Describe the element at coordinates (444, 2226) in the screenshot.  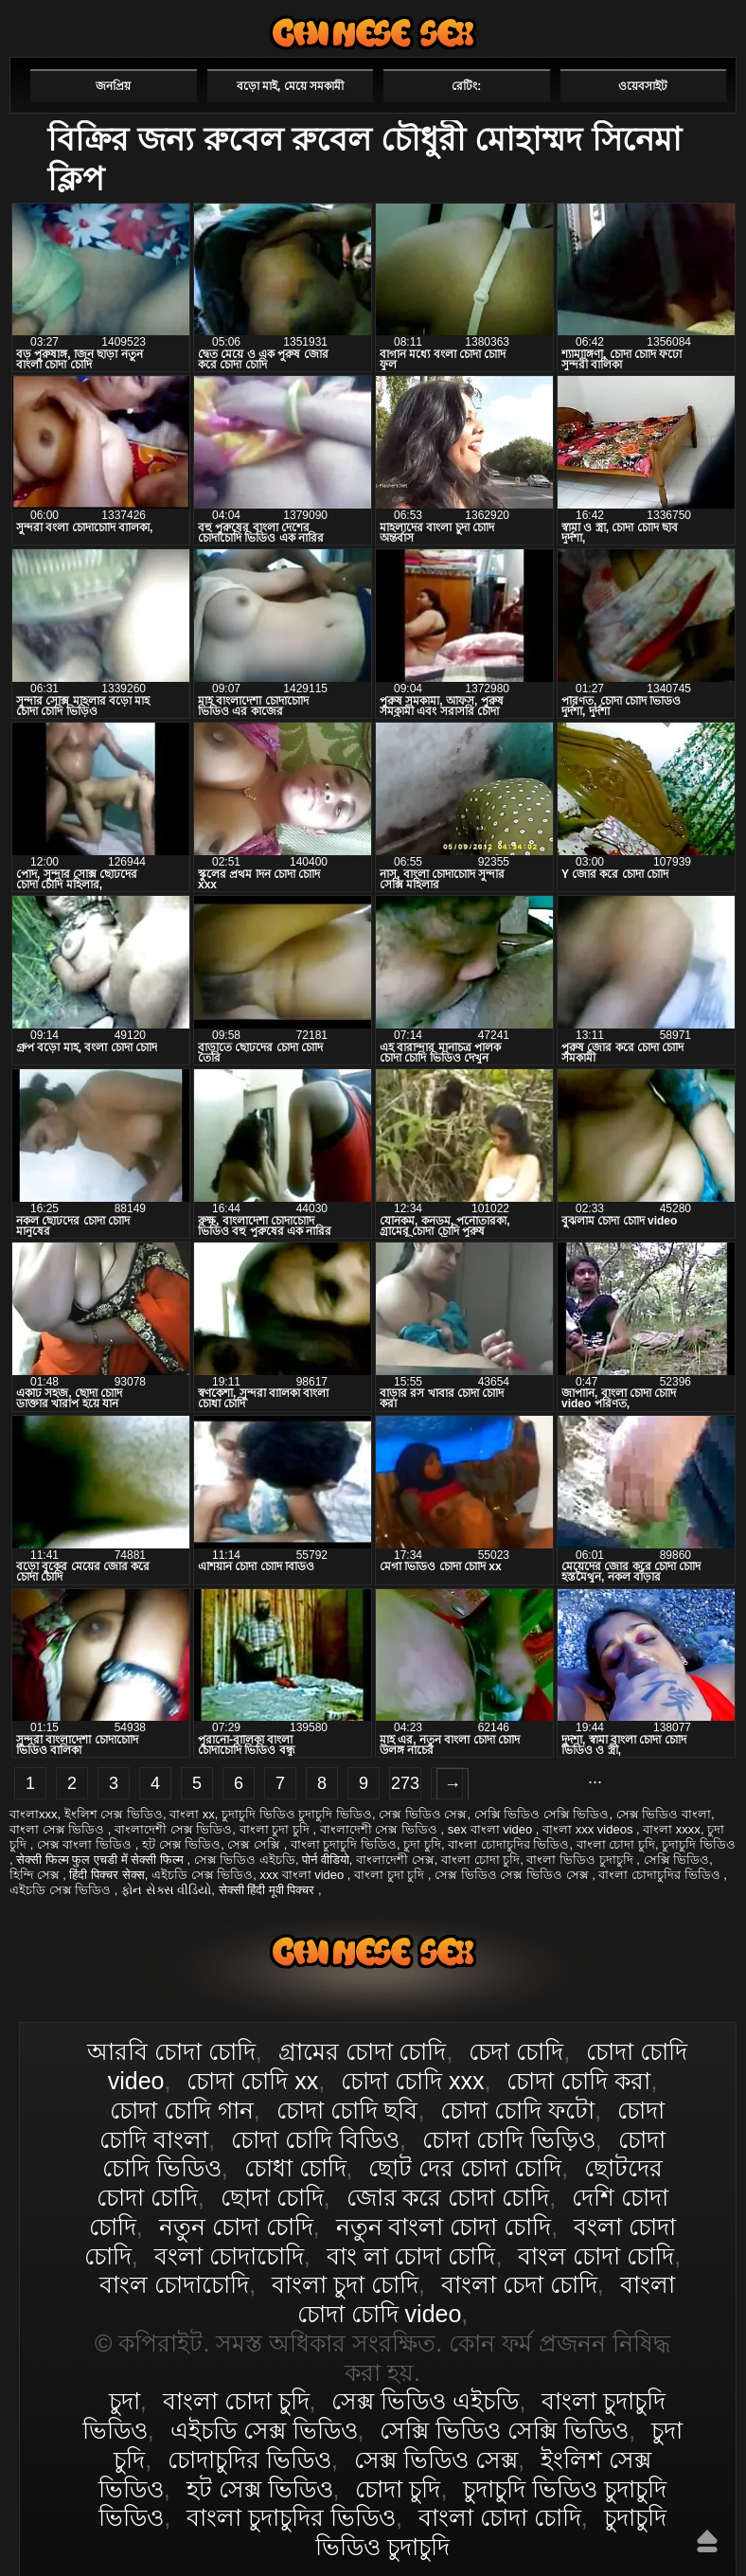
I see `নতুন বাংলা চোদা চোদি` at that location.